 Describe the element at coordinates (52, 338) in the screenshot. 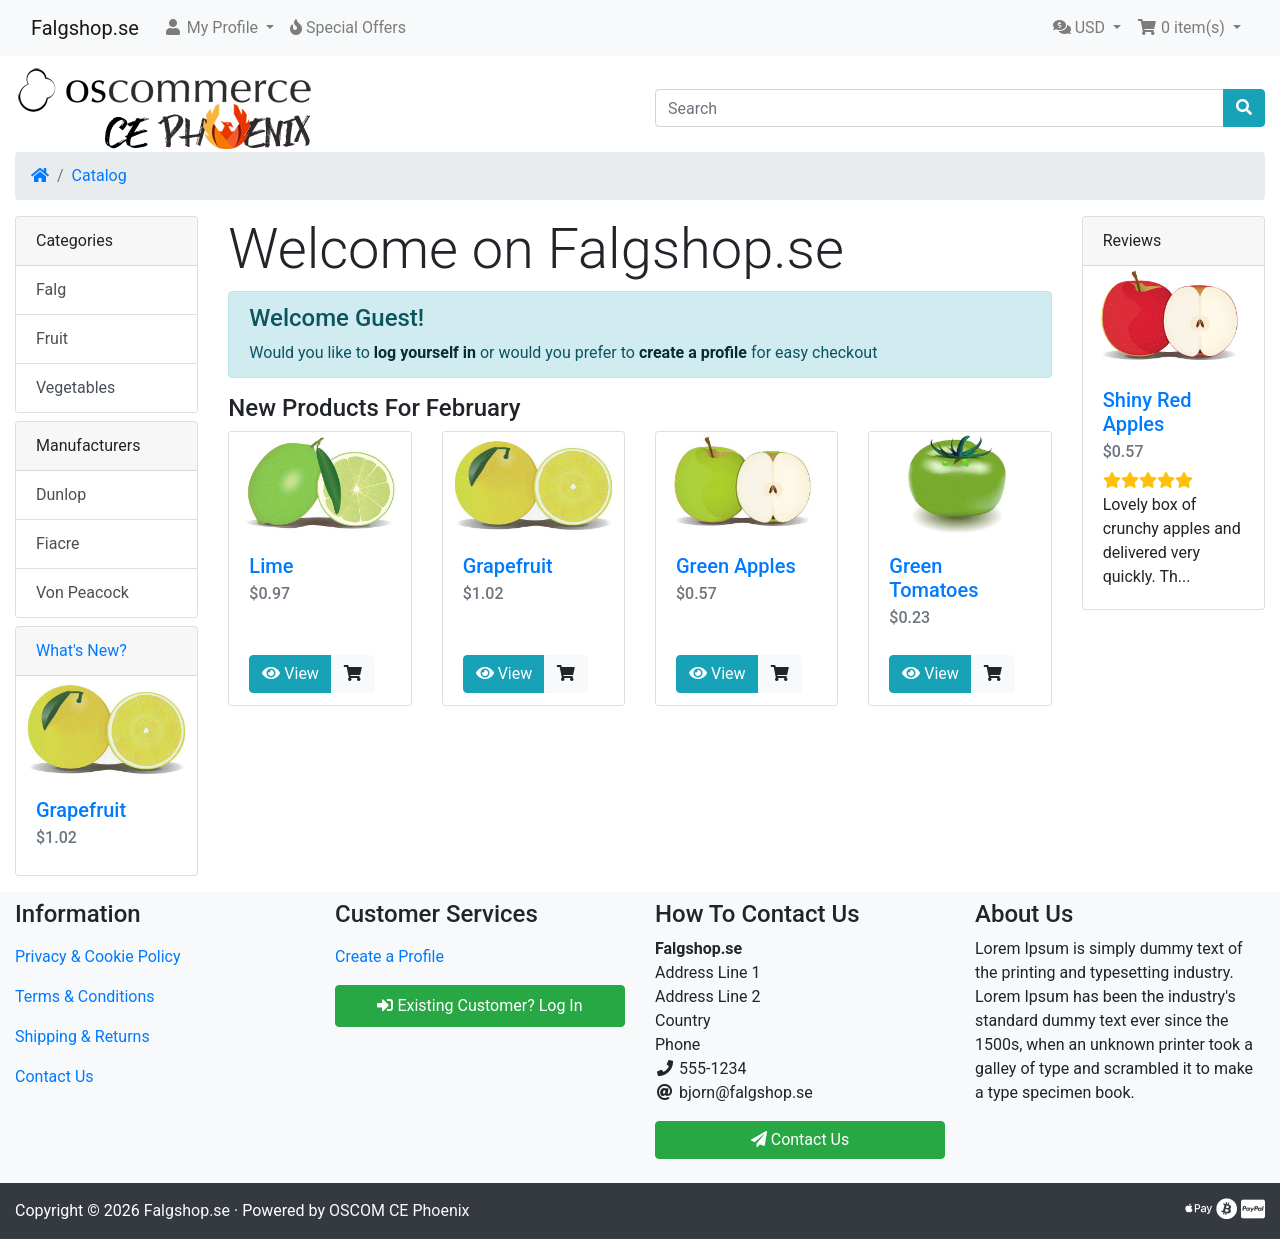

I see `Fruit` at that location.